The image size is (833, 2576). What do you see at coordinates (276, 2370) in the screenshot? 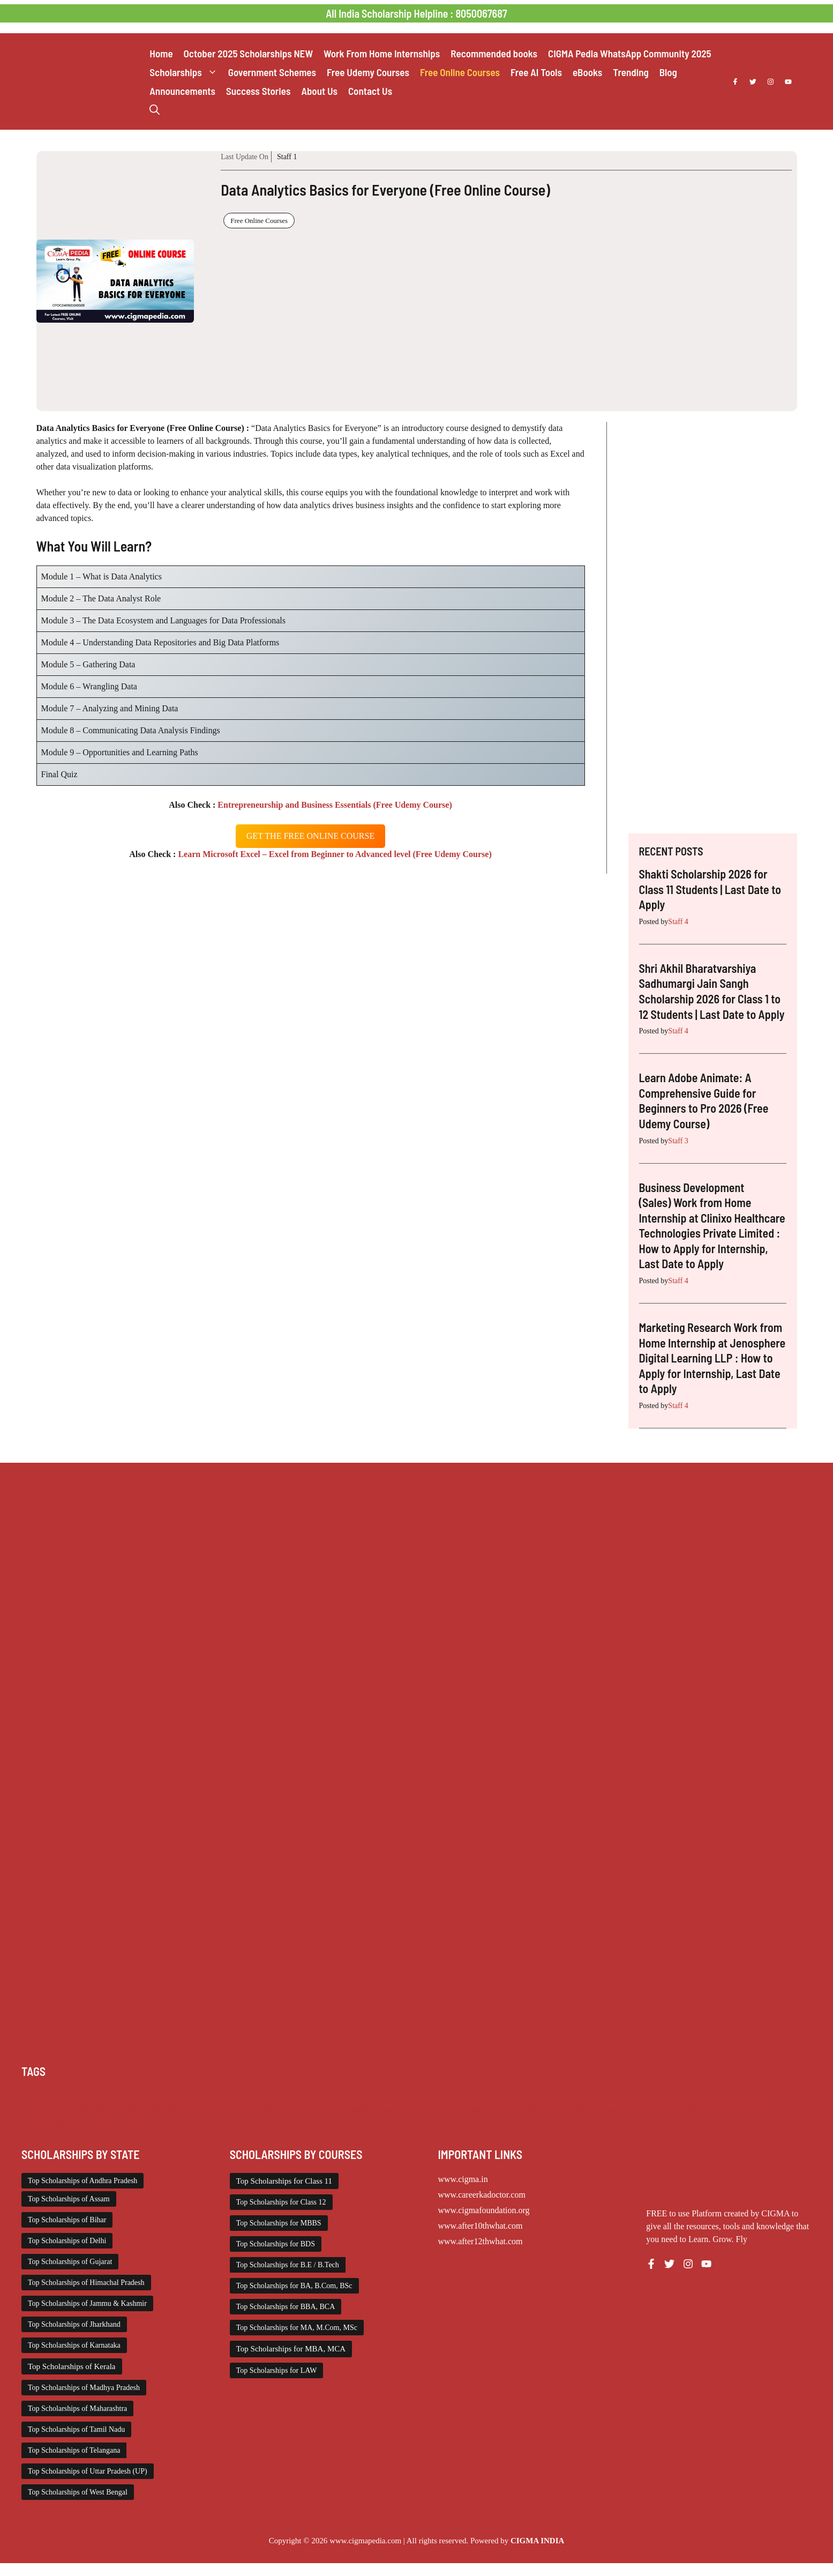
I see `Top Scholarships for LAW` at bounding box center [276, 2370].